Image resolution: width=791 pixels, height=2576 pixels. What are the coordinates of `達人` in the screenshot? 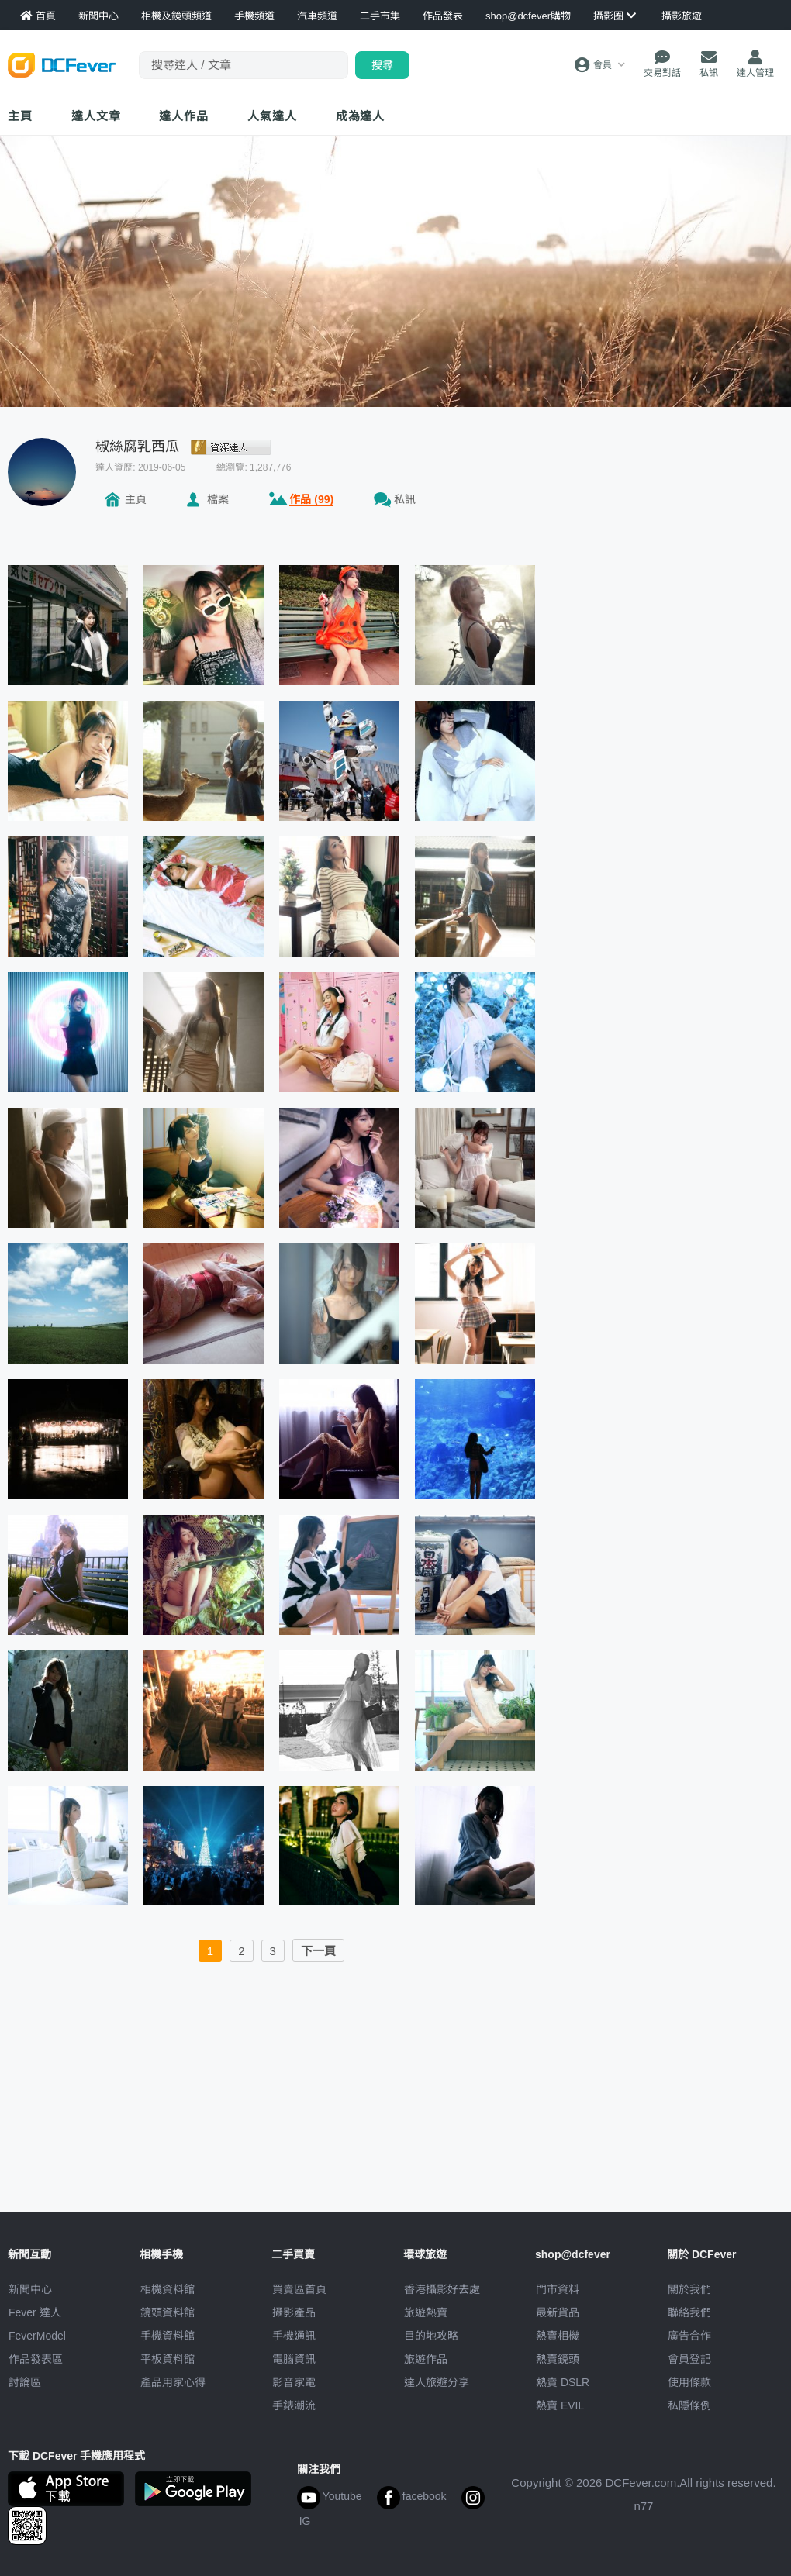 It's located at (272, 115).